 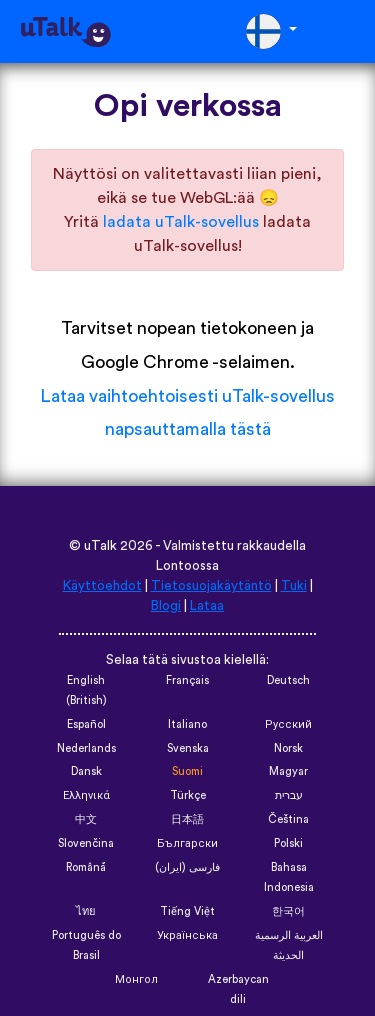 What do you see at coordinates (211, 586) in the screenshot?
I see `Tietosuojakäytäntö` at bounding box center [211, 586].